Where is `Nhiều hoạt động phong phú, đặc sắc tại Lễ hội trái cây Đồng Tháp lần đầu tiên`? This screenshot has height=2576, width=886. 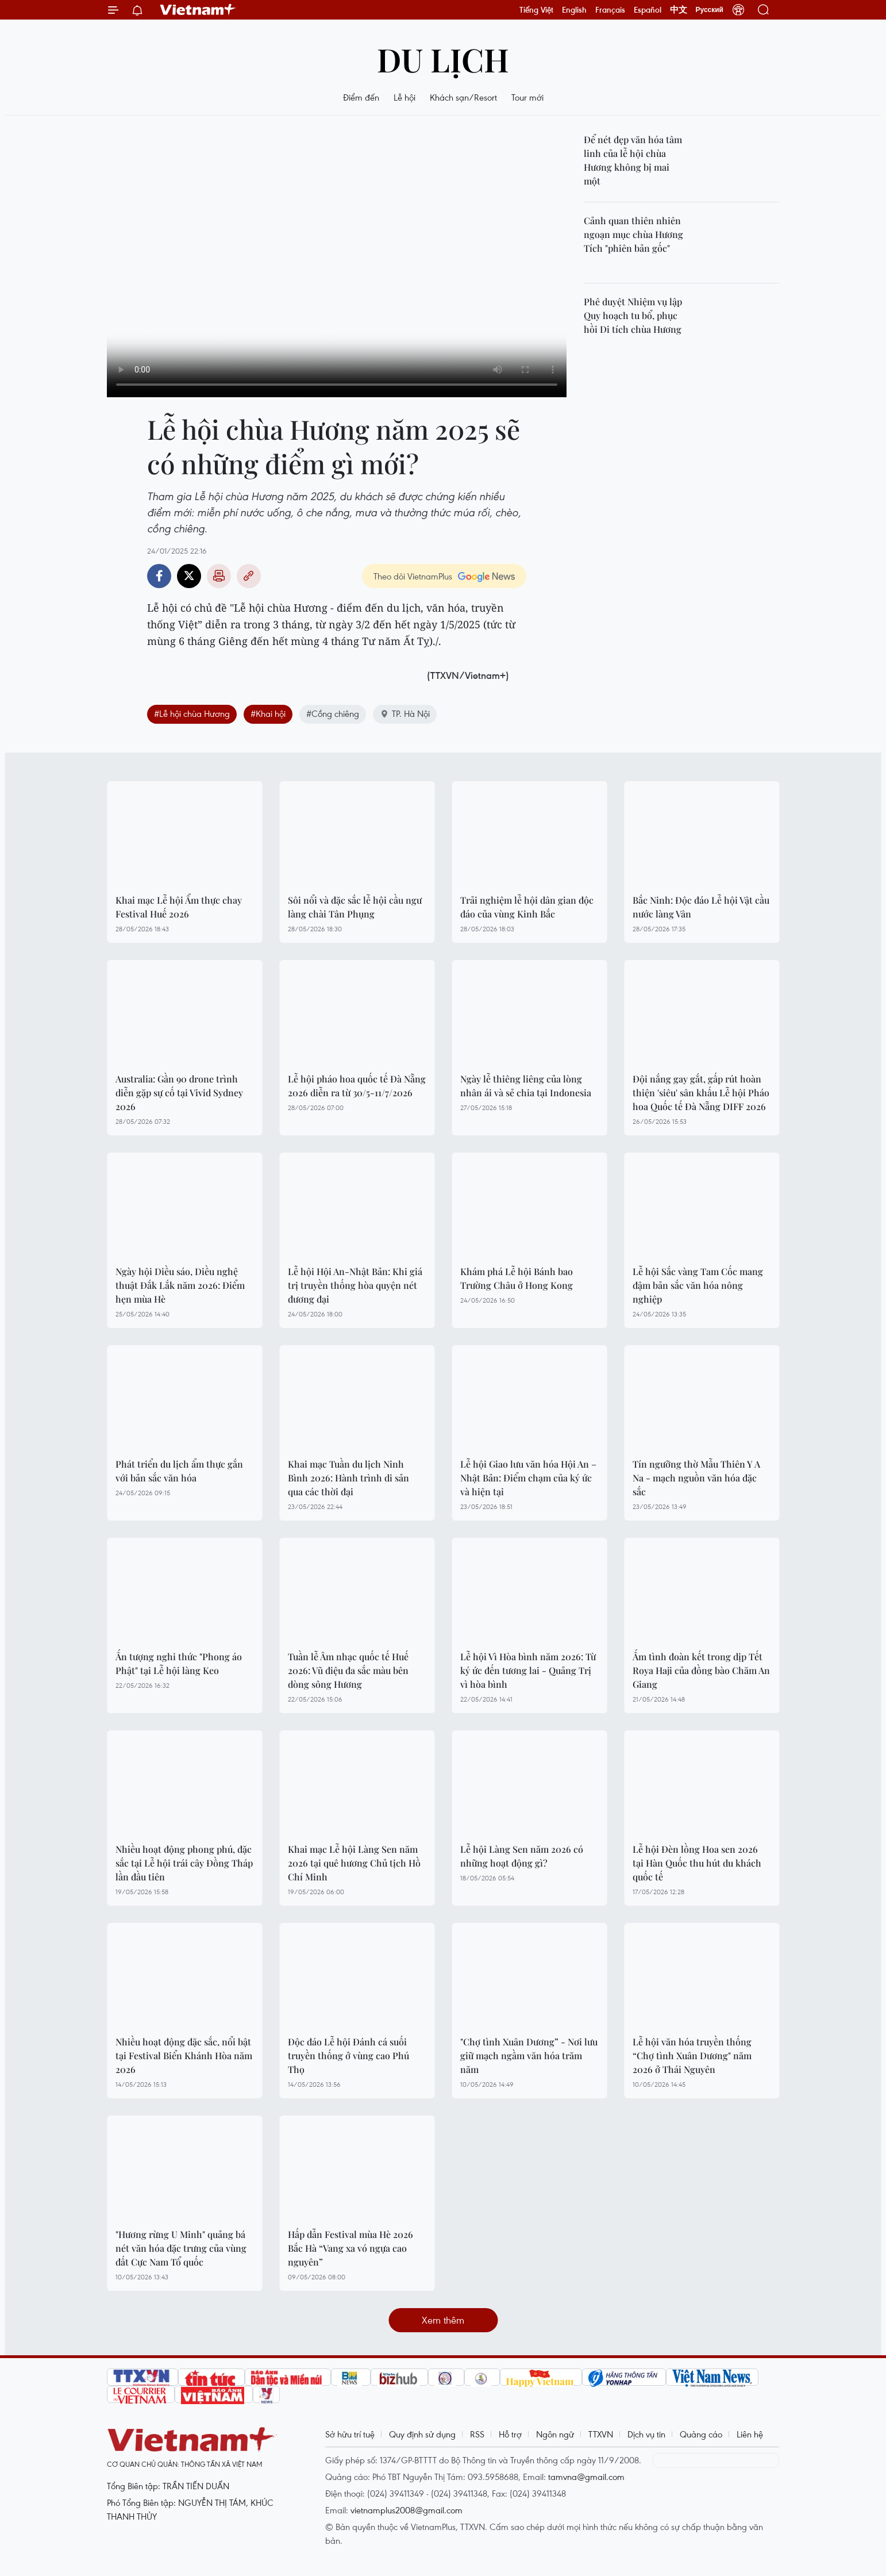 Nhiều hoạt động phong phú, đặc sắc tại Lễ hội trái cây Đồng Tháp lần đầu tiên is located at coordinates (184, 1863).